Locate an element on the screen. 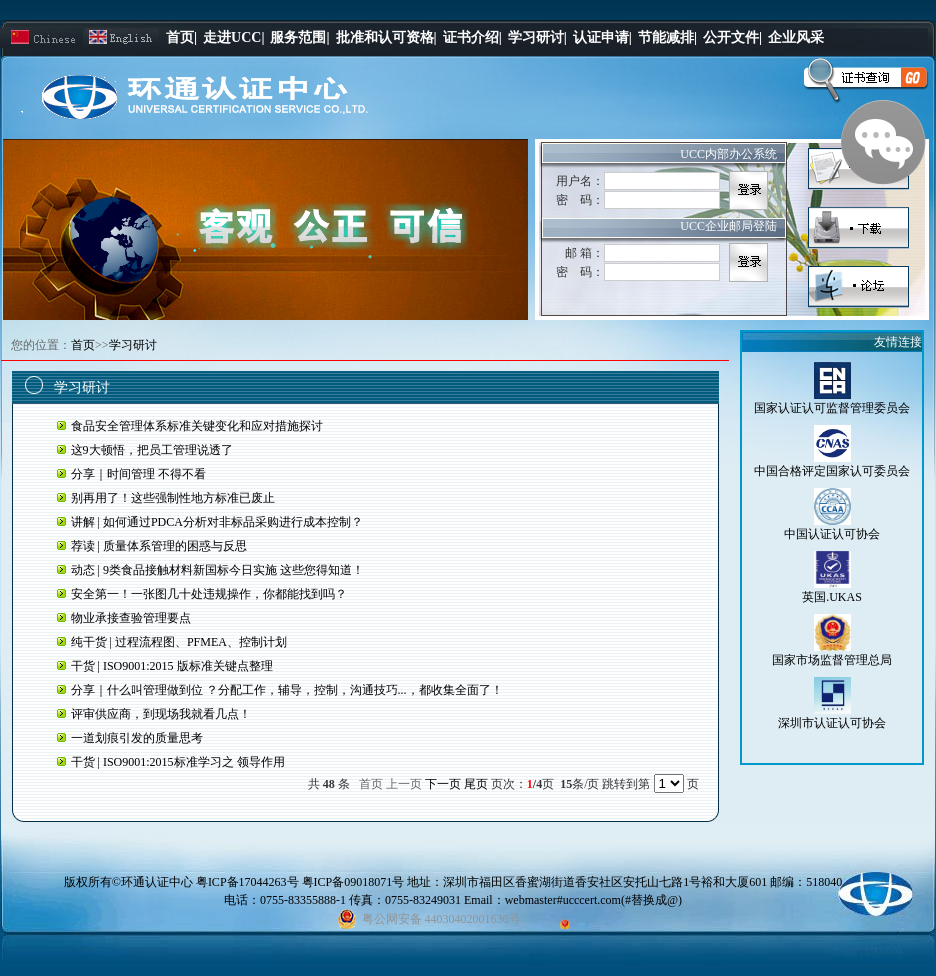  安全第一！一张图几十处违规操作，你都能找到吗？ is located at coordinates (209, 594).